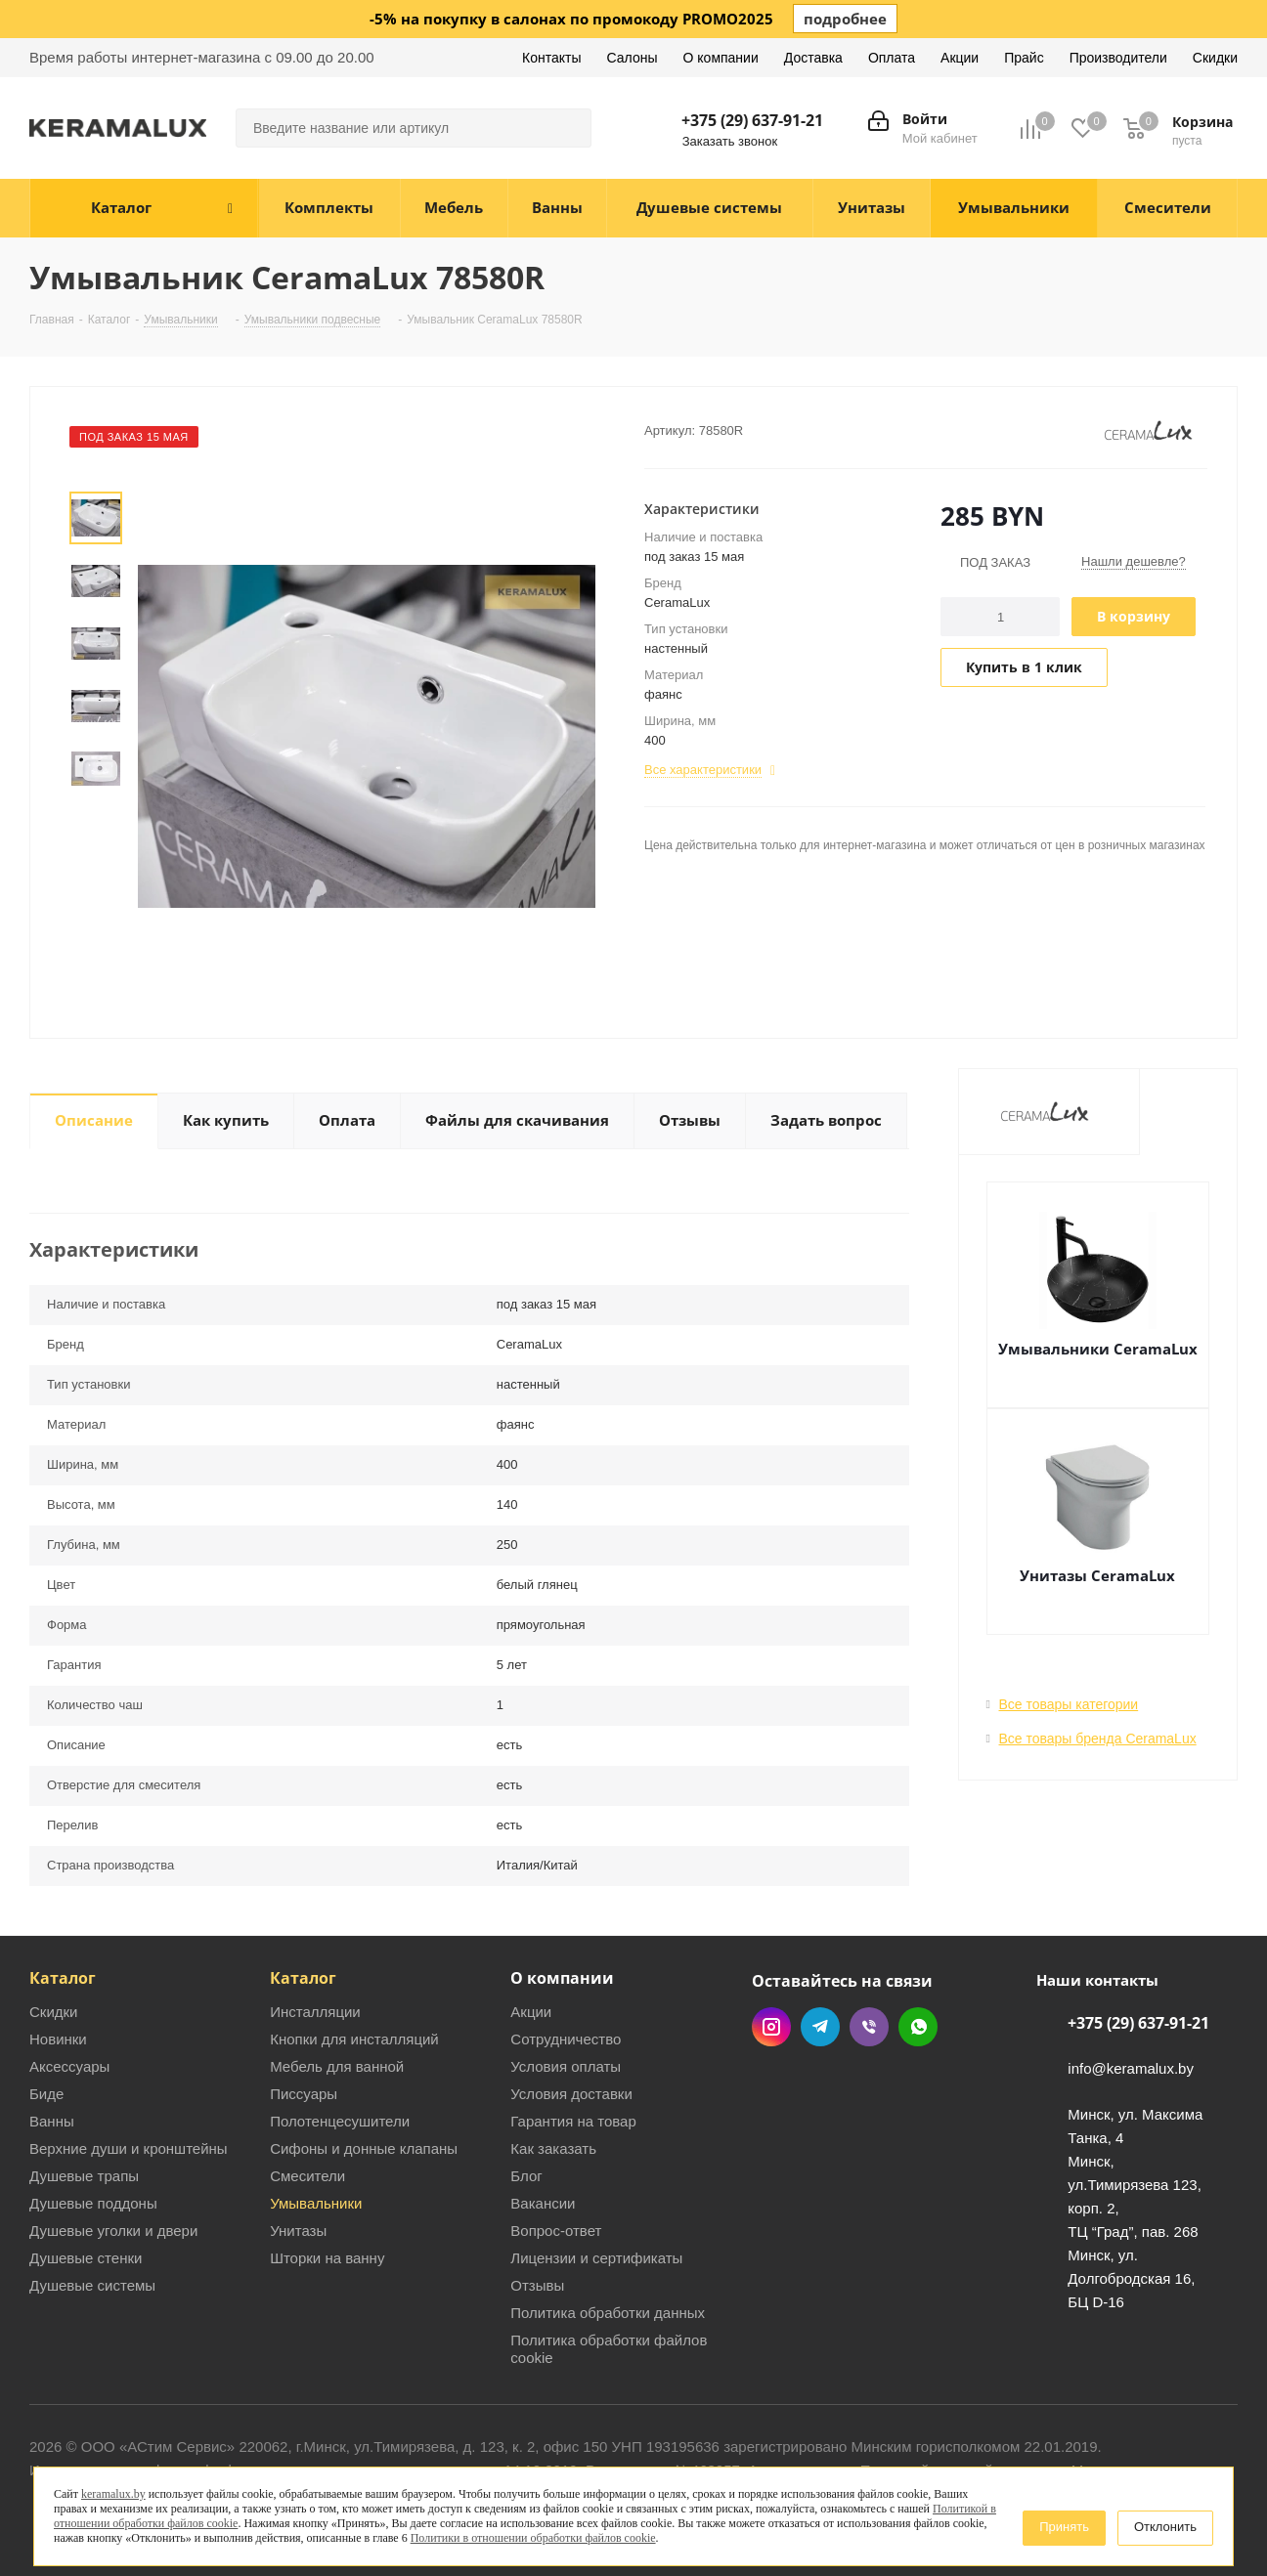 The image size is (1267, 2576). What do you see at coordinates (565, 2066) in the screenshot?
I see `Условия оплаты` at bounding box center [565, 2066].